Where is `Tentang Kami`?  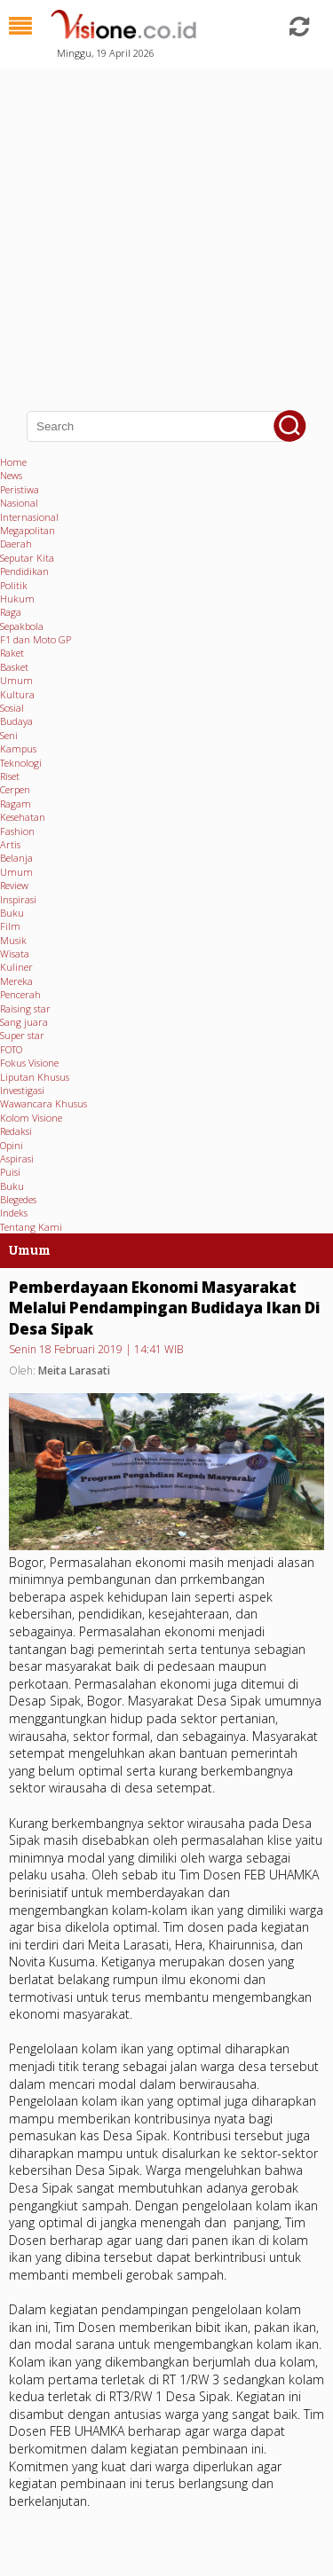
Tentang Kami is located at coordinates (31, 1226).